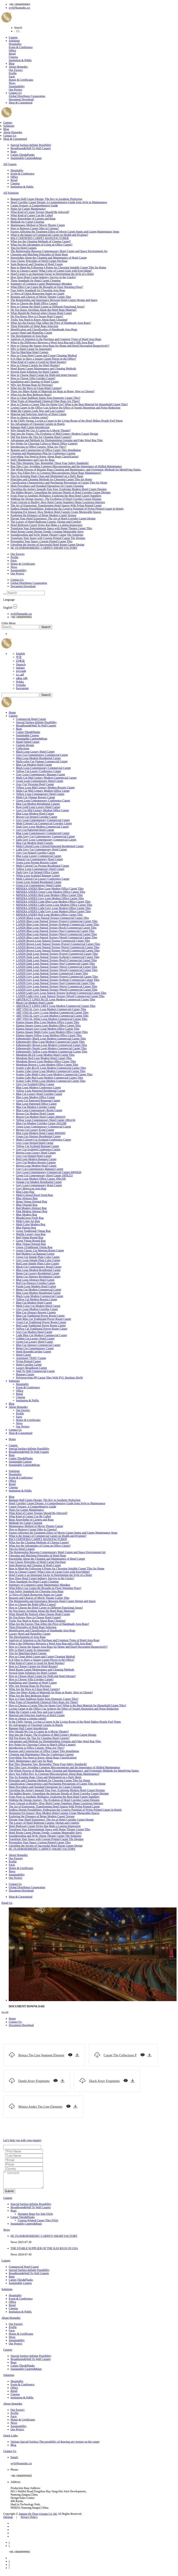  I want to click on LANDS Black Loop Natural Texture Commercial Carpet Tiles, so click(52, 917).